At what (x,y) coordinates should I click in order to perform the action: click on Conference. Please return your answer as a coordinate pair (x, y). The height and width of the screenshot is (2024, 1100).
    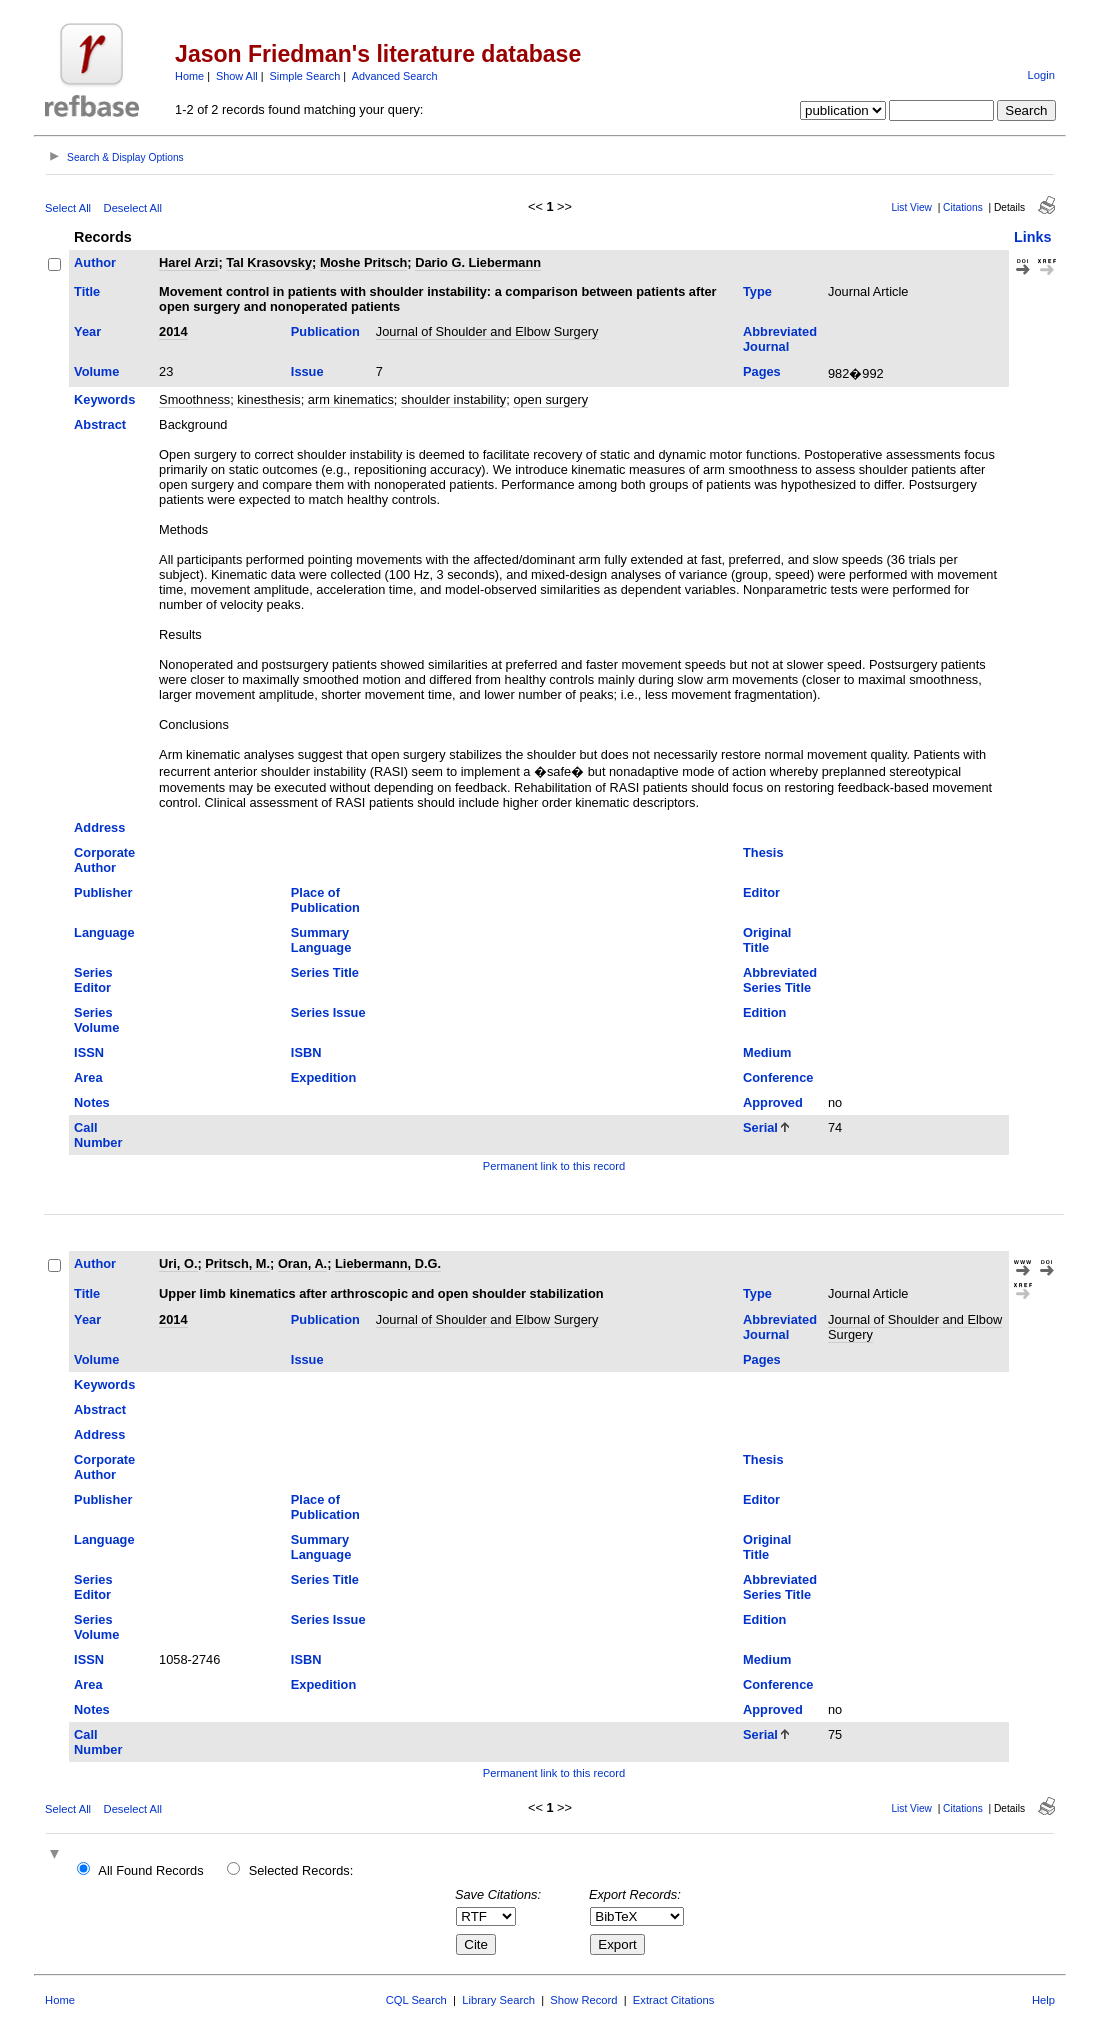
    Looking at the image, I should click on (778, 1077).